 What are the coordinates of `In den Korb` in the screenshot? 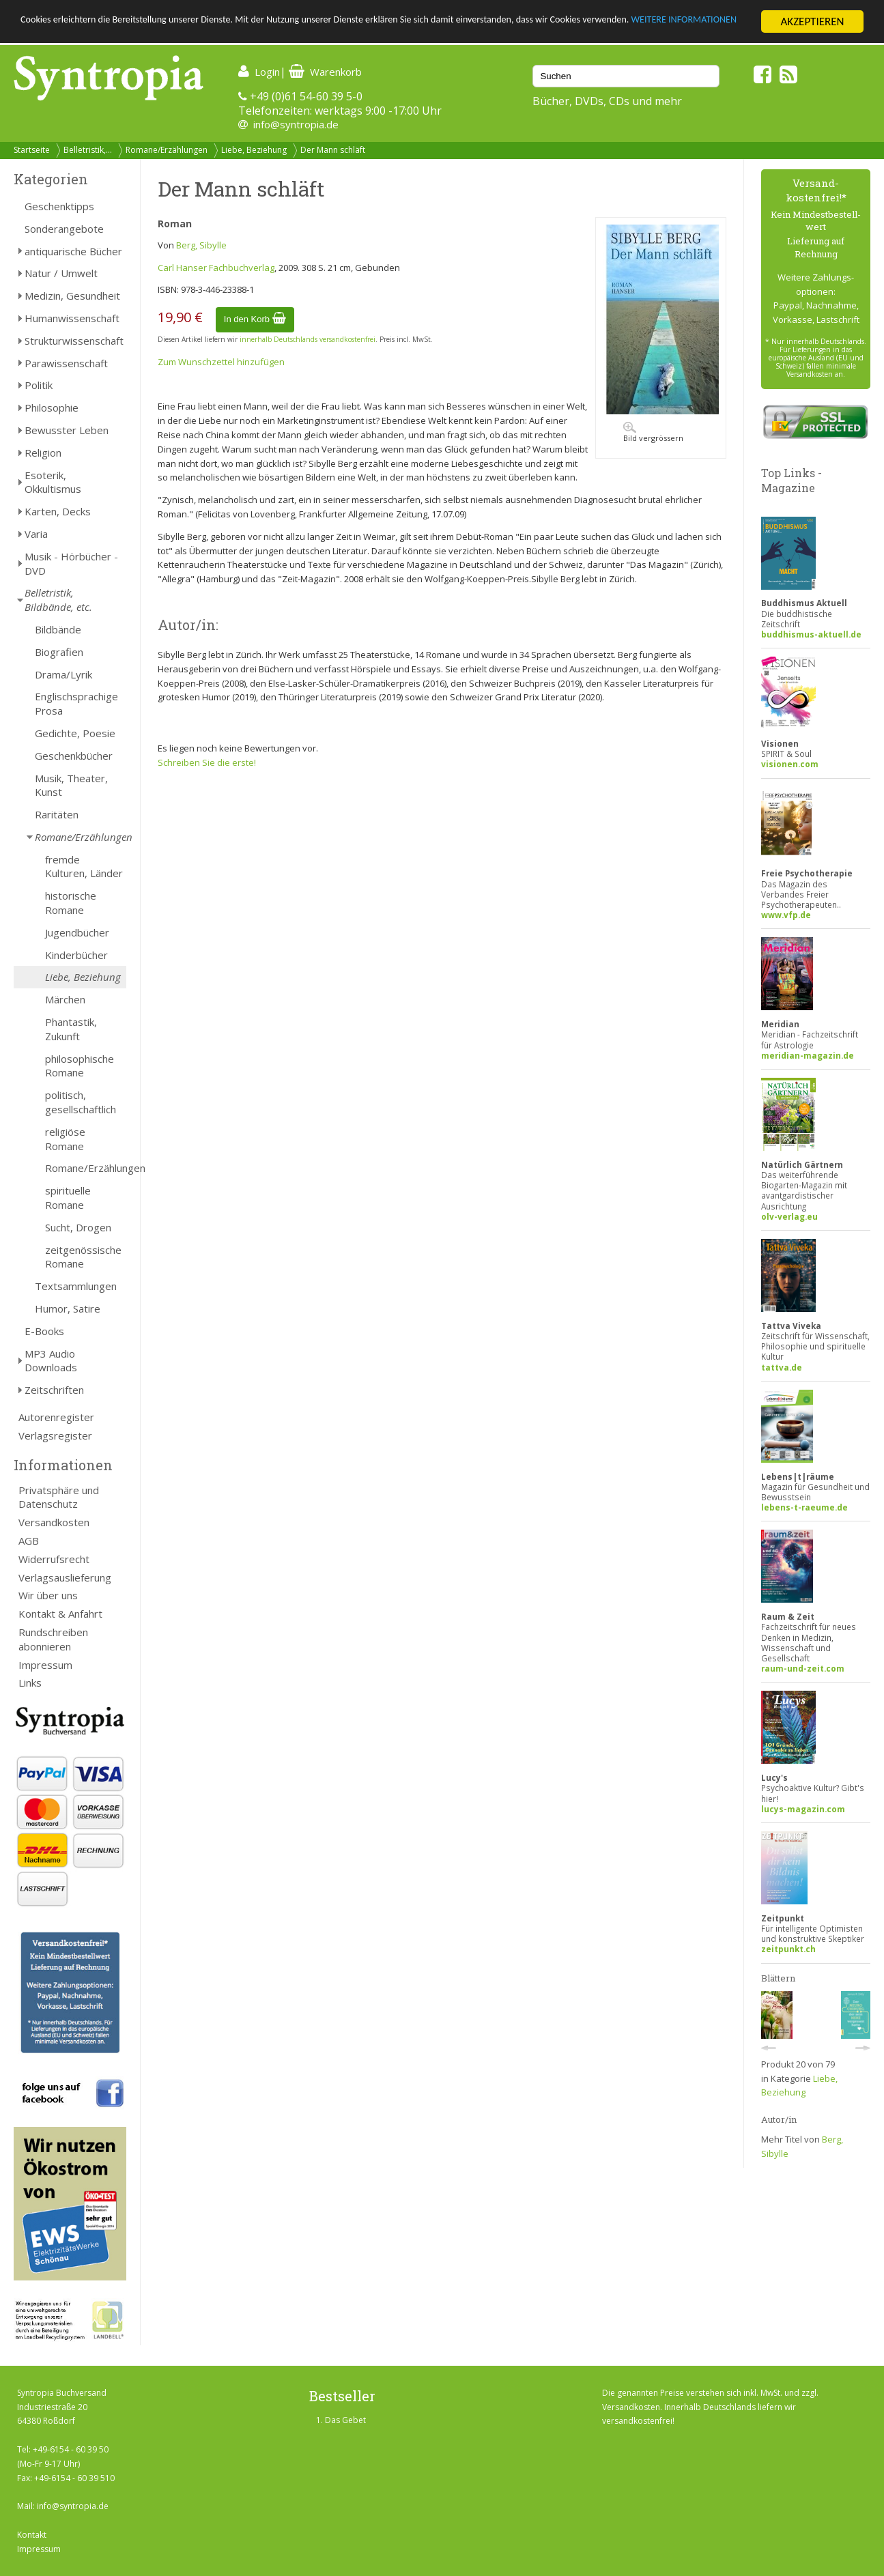 It's located at (255, 319).